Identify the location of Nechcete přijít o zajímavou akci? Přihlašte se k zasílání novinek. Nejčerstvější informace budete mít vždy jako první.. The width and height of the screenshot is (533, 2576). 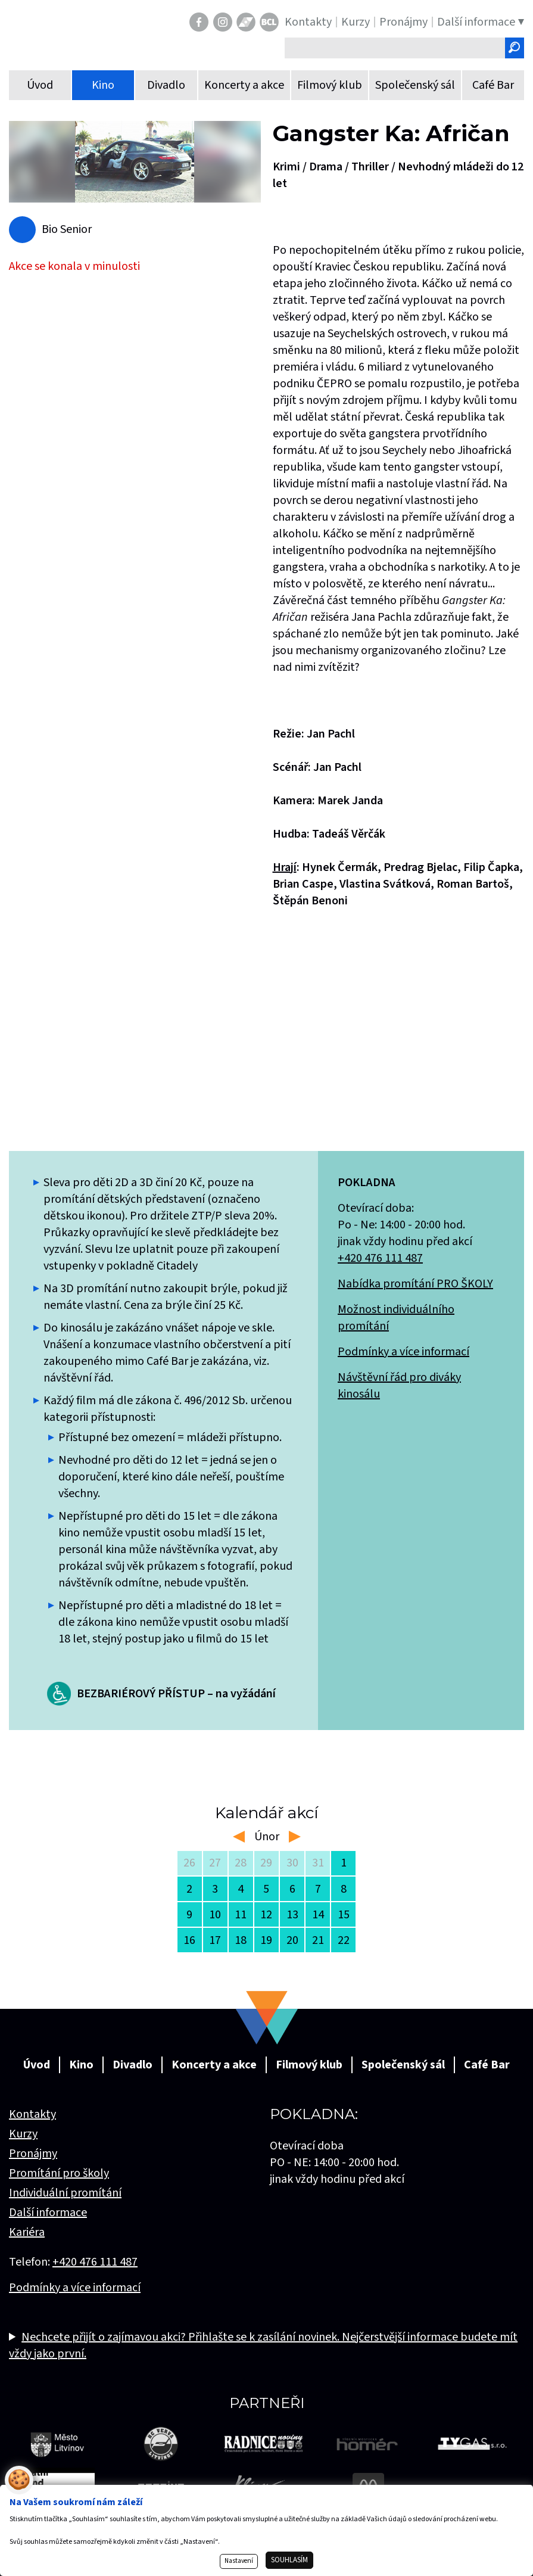
(263, 2345).